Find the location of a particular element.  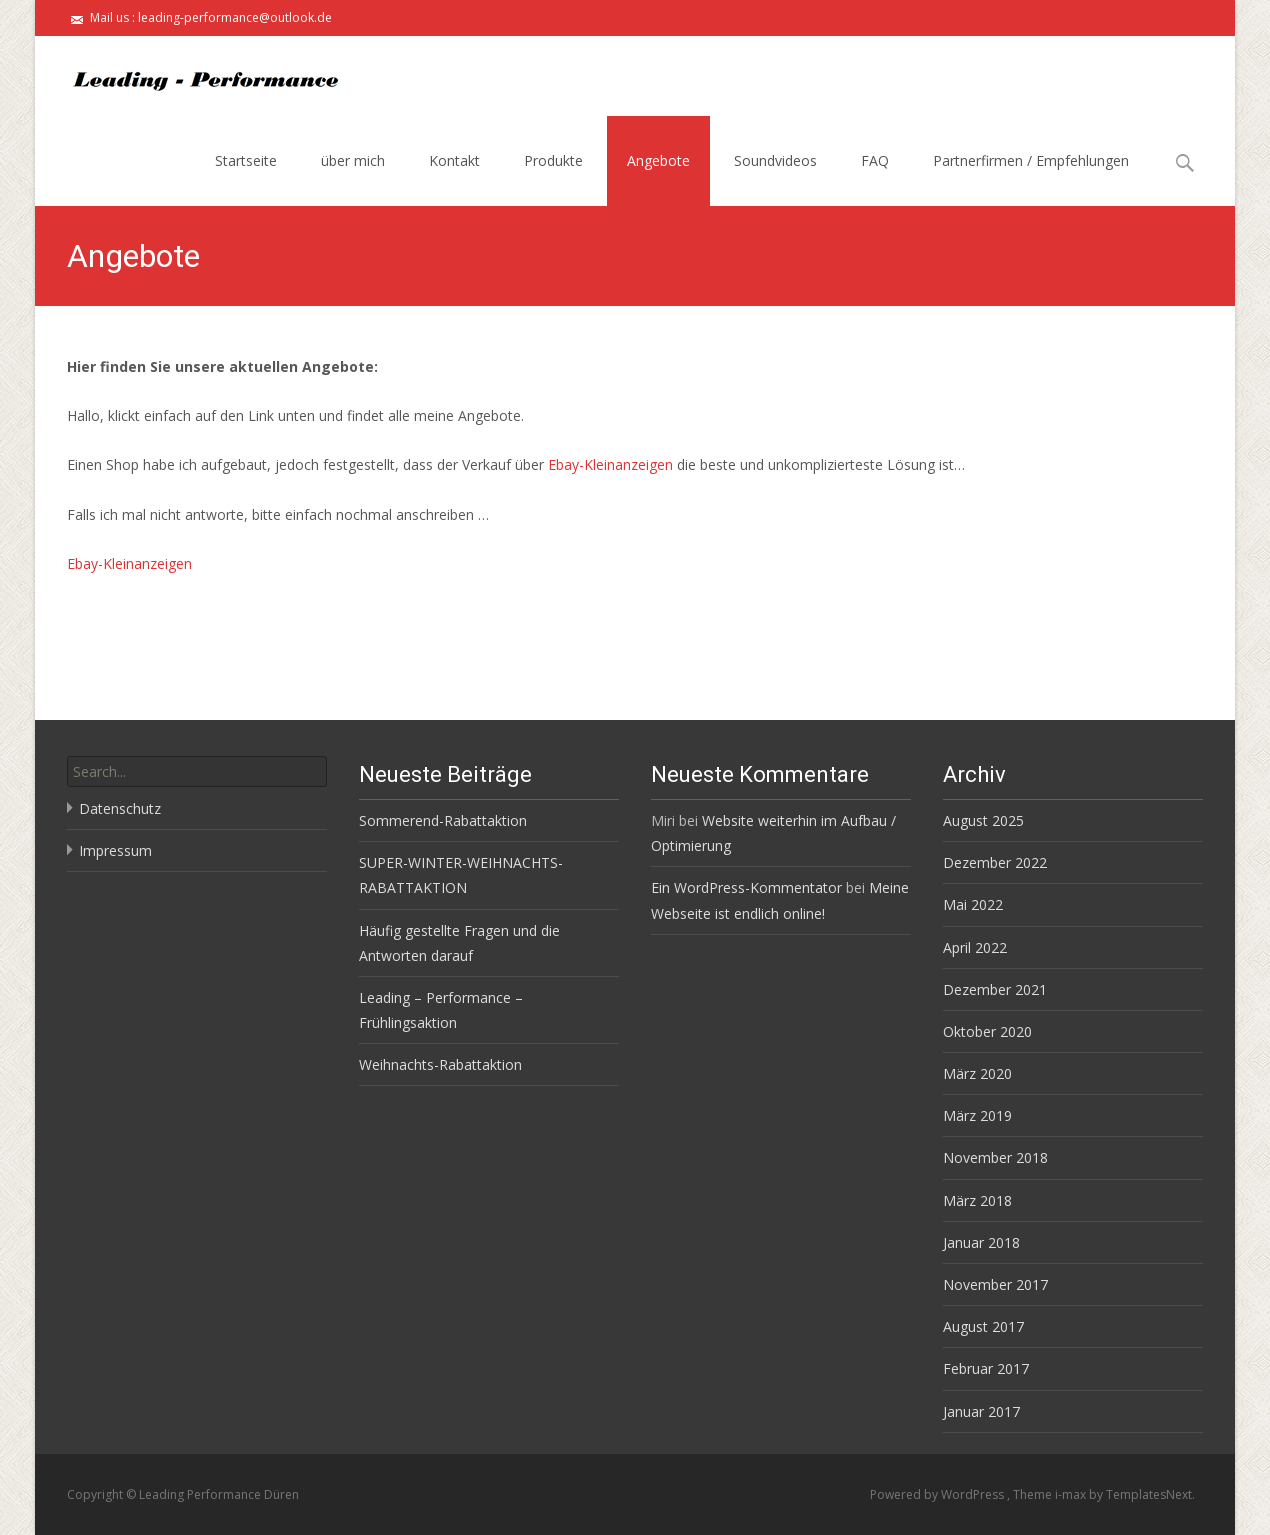

April 2022 is located at coordinates (975, 947).